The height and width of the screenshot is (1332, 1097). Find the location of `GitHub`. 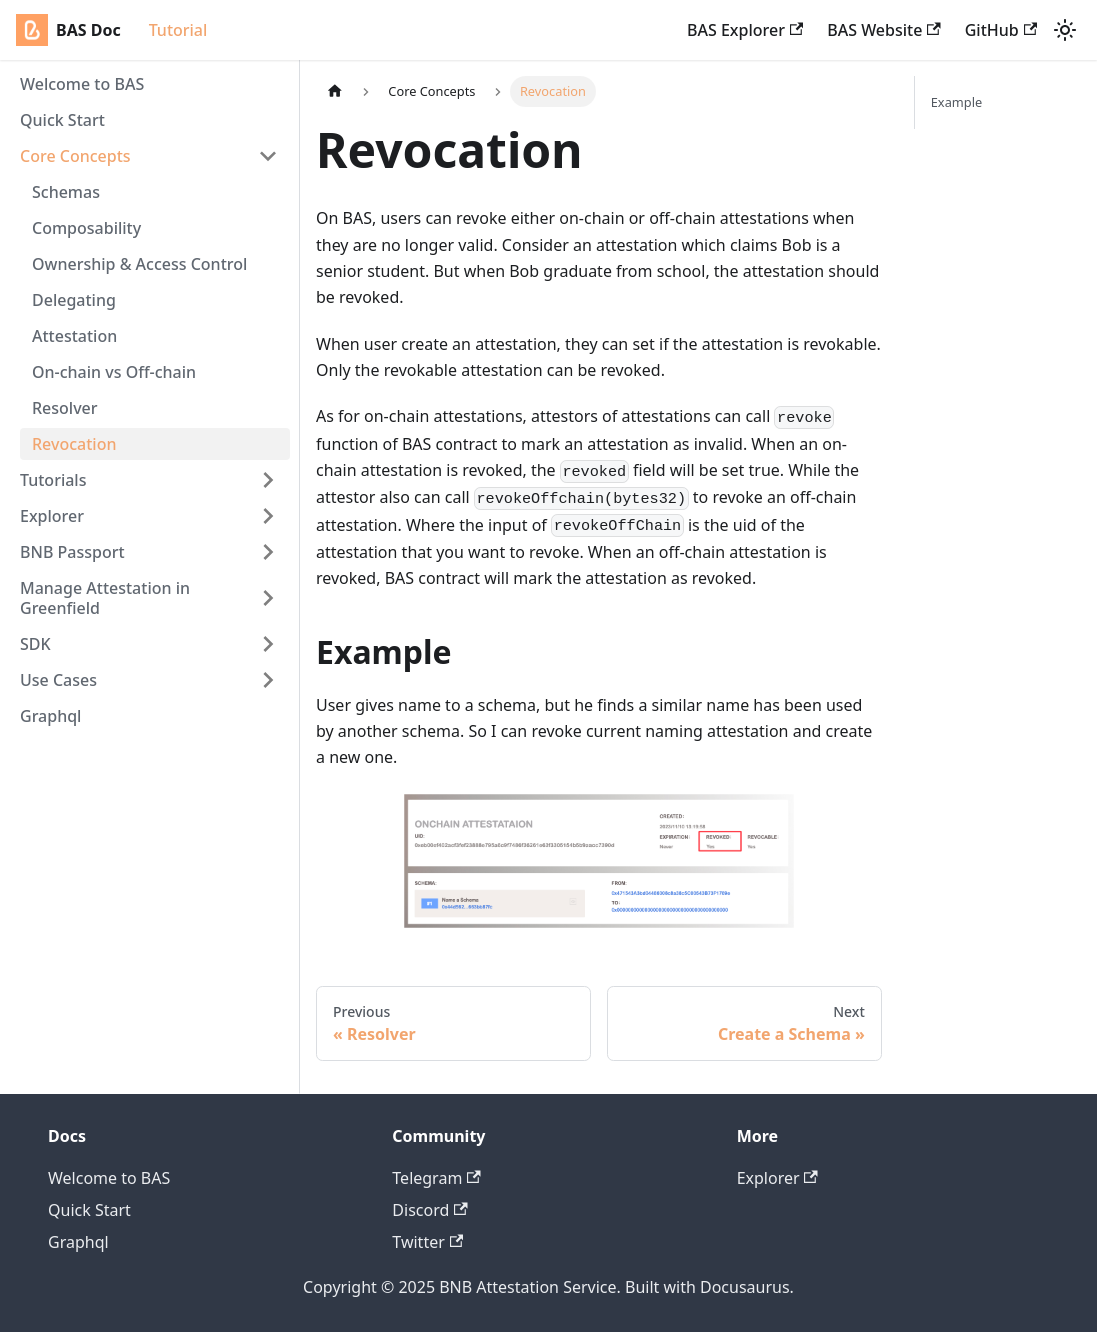

GitHub is located at coordinates (1001, 30).